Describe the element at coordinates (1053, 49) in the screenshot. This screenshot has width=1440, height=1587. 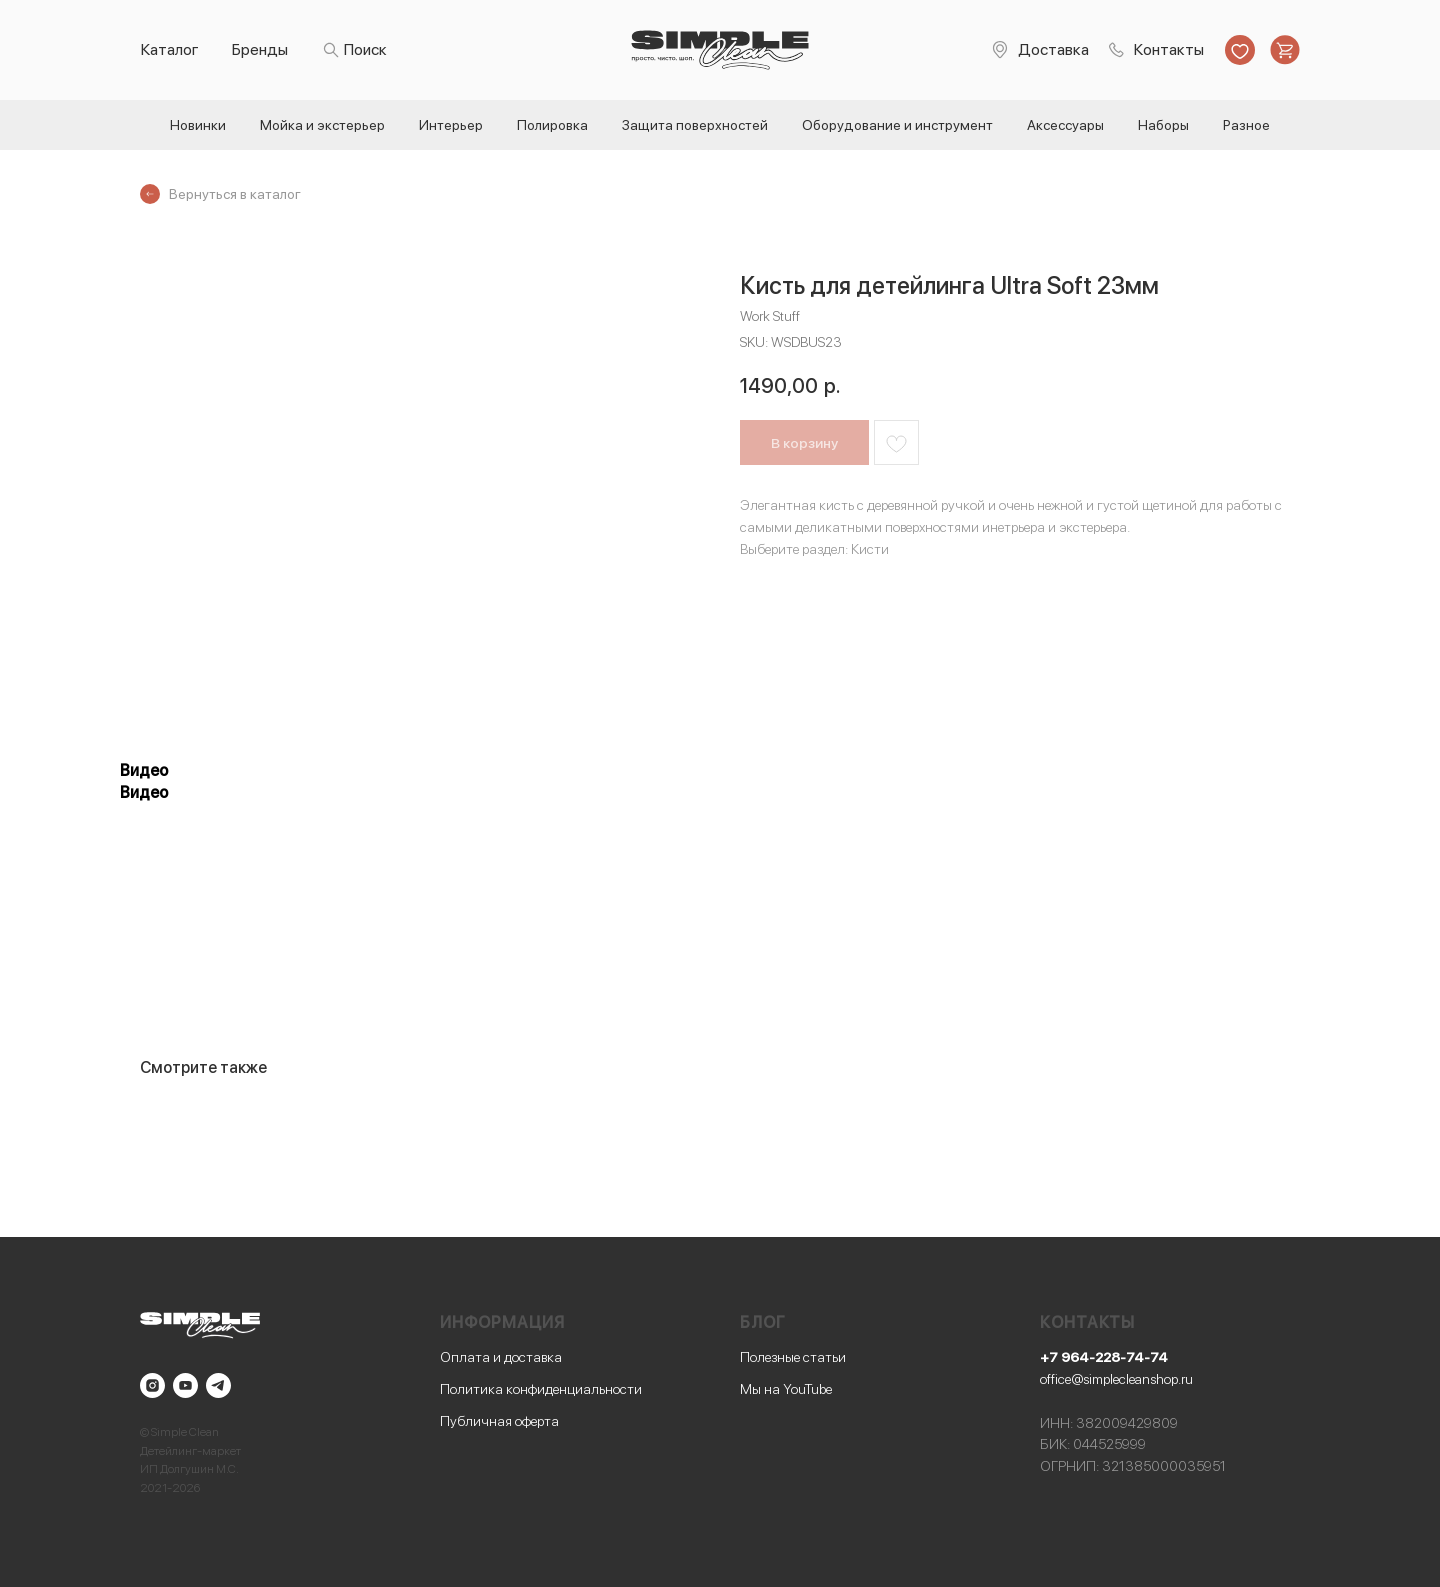
I see `Доставка` at that location.